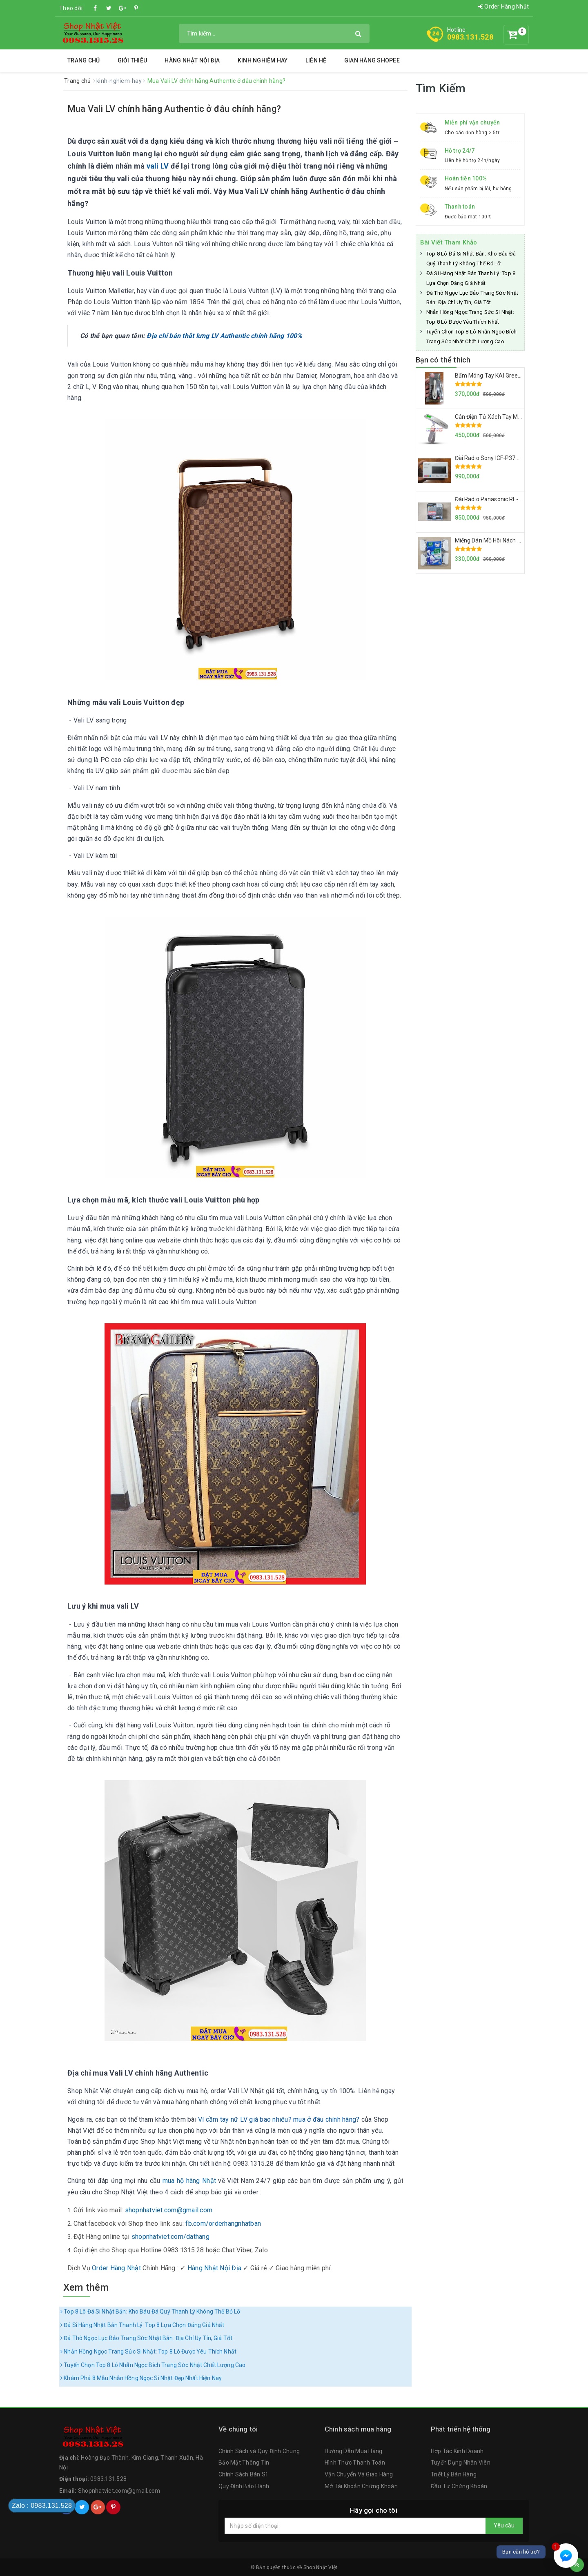  What do you see at coordinates (141, 2378) in the screenshot?
I see `Khám Phá 8 Mẫu Nhẫn Hồng Ngọc Si Nhật Đẹp Nhất Hiện Nay` at bounding box center [141, 2378].